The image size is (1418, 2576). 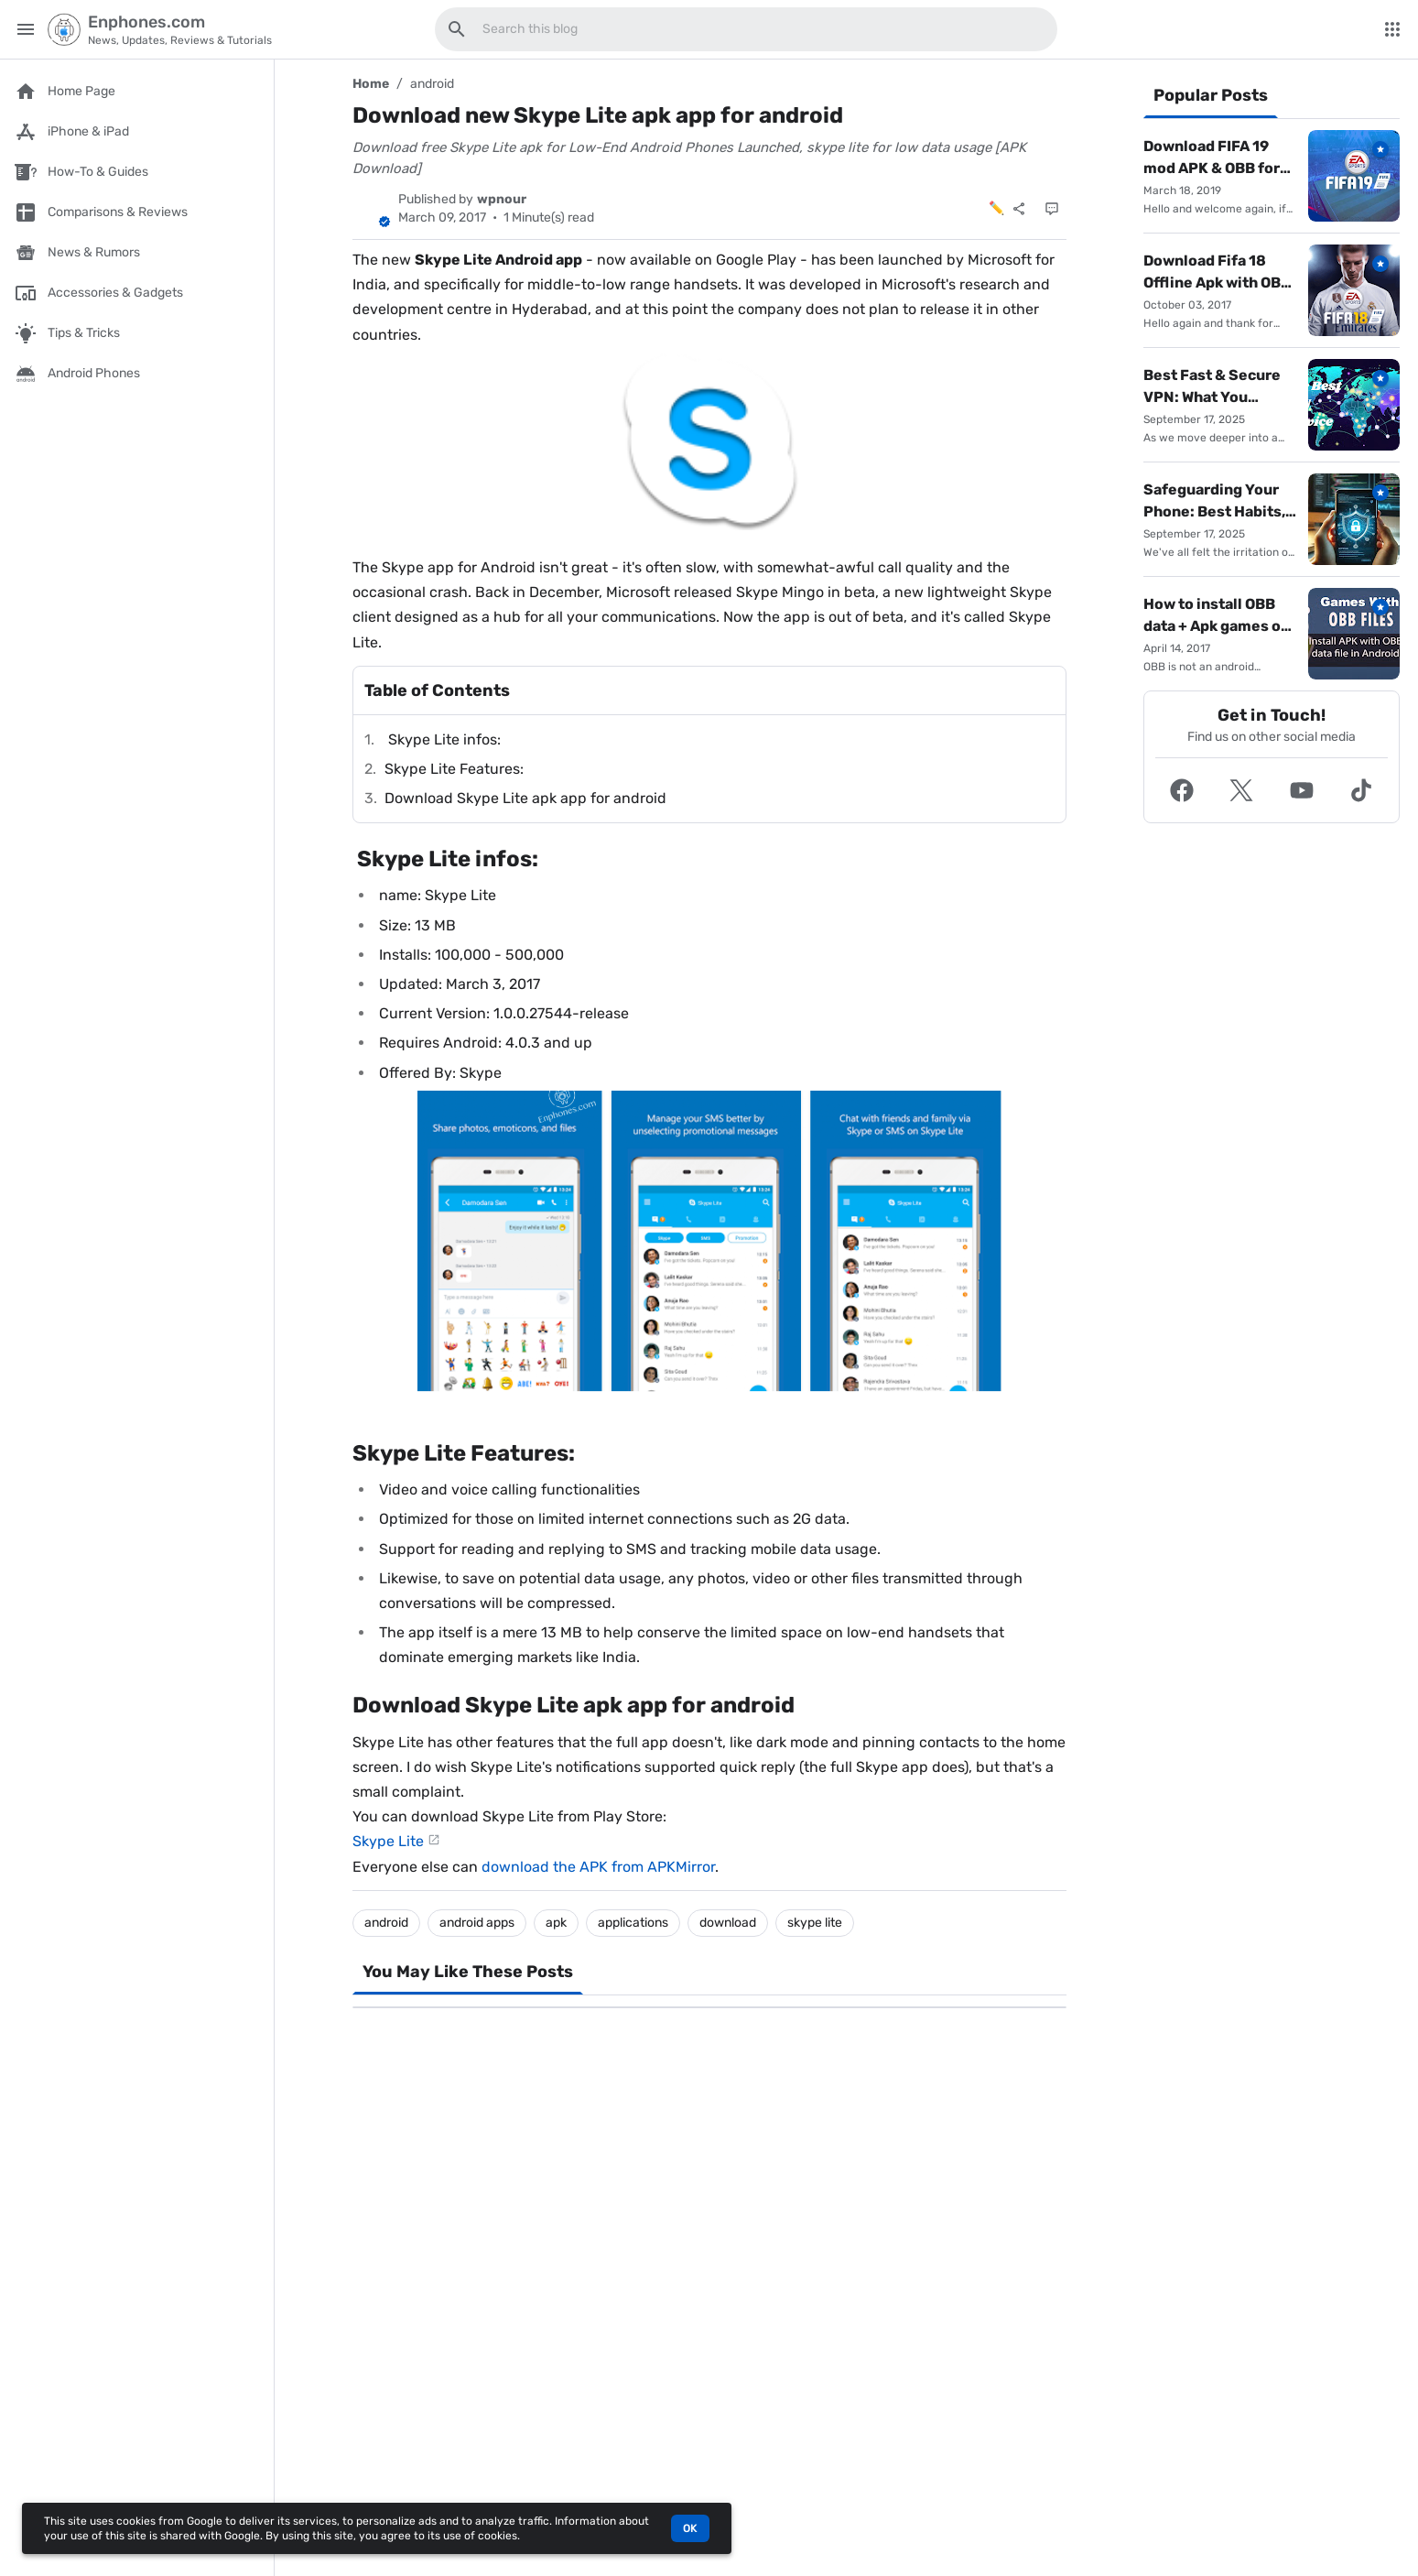 I want to click on apk, so click(x=556, y=1922).